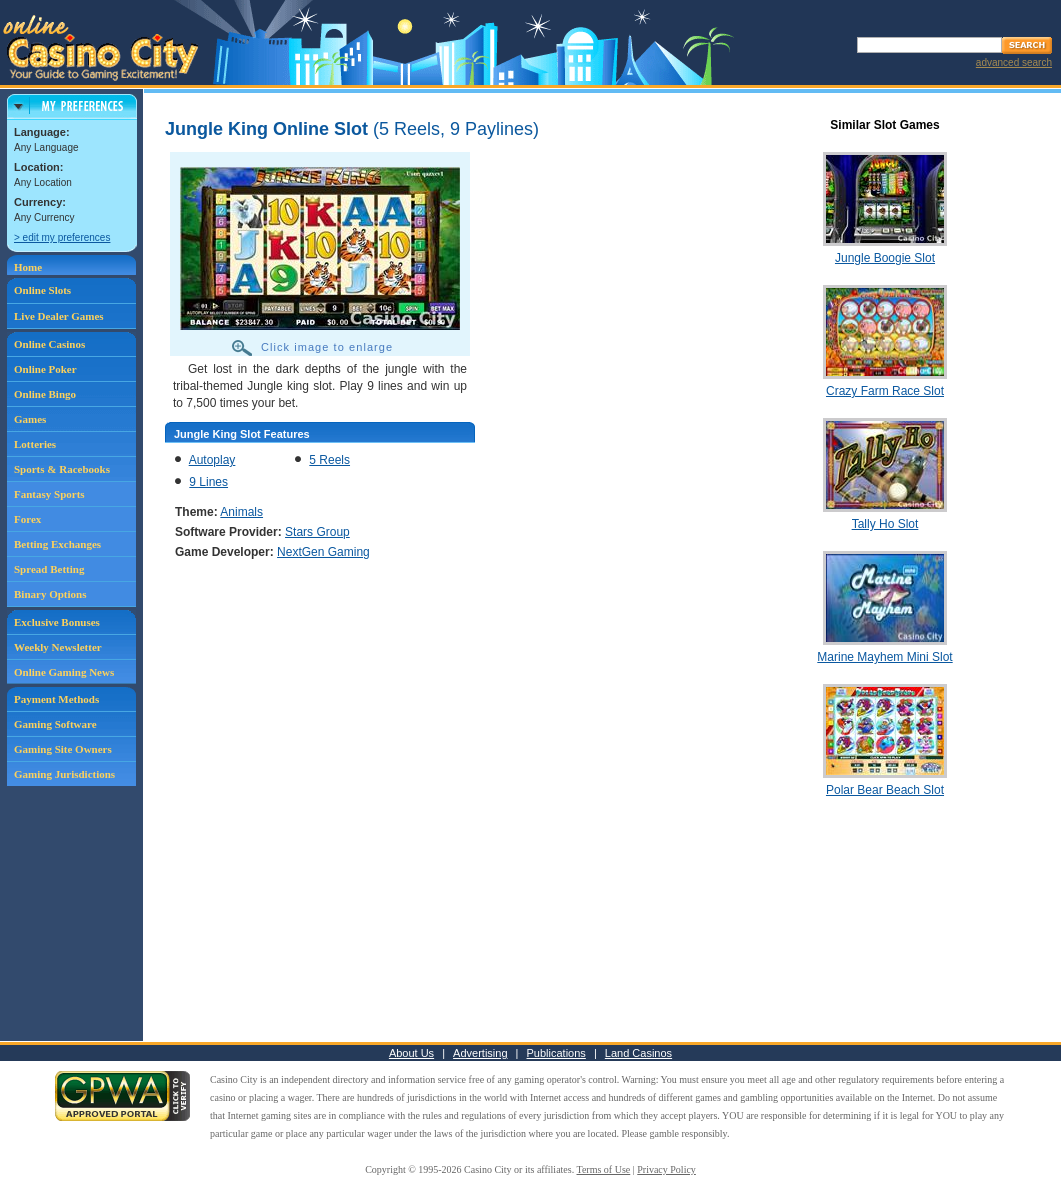  What do you see at coordinates (57, 622) in the screenshot?
I see `Exclusive Bonuses` at bounding box center [57, 622].